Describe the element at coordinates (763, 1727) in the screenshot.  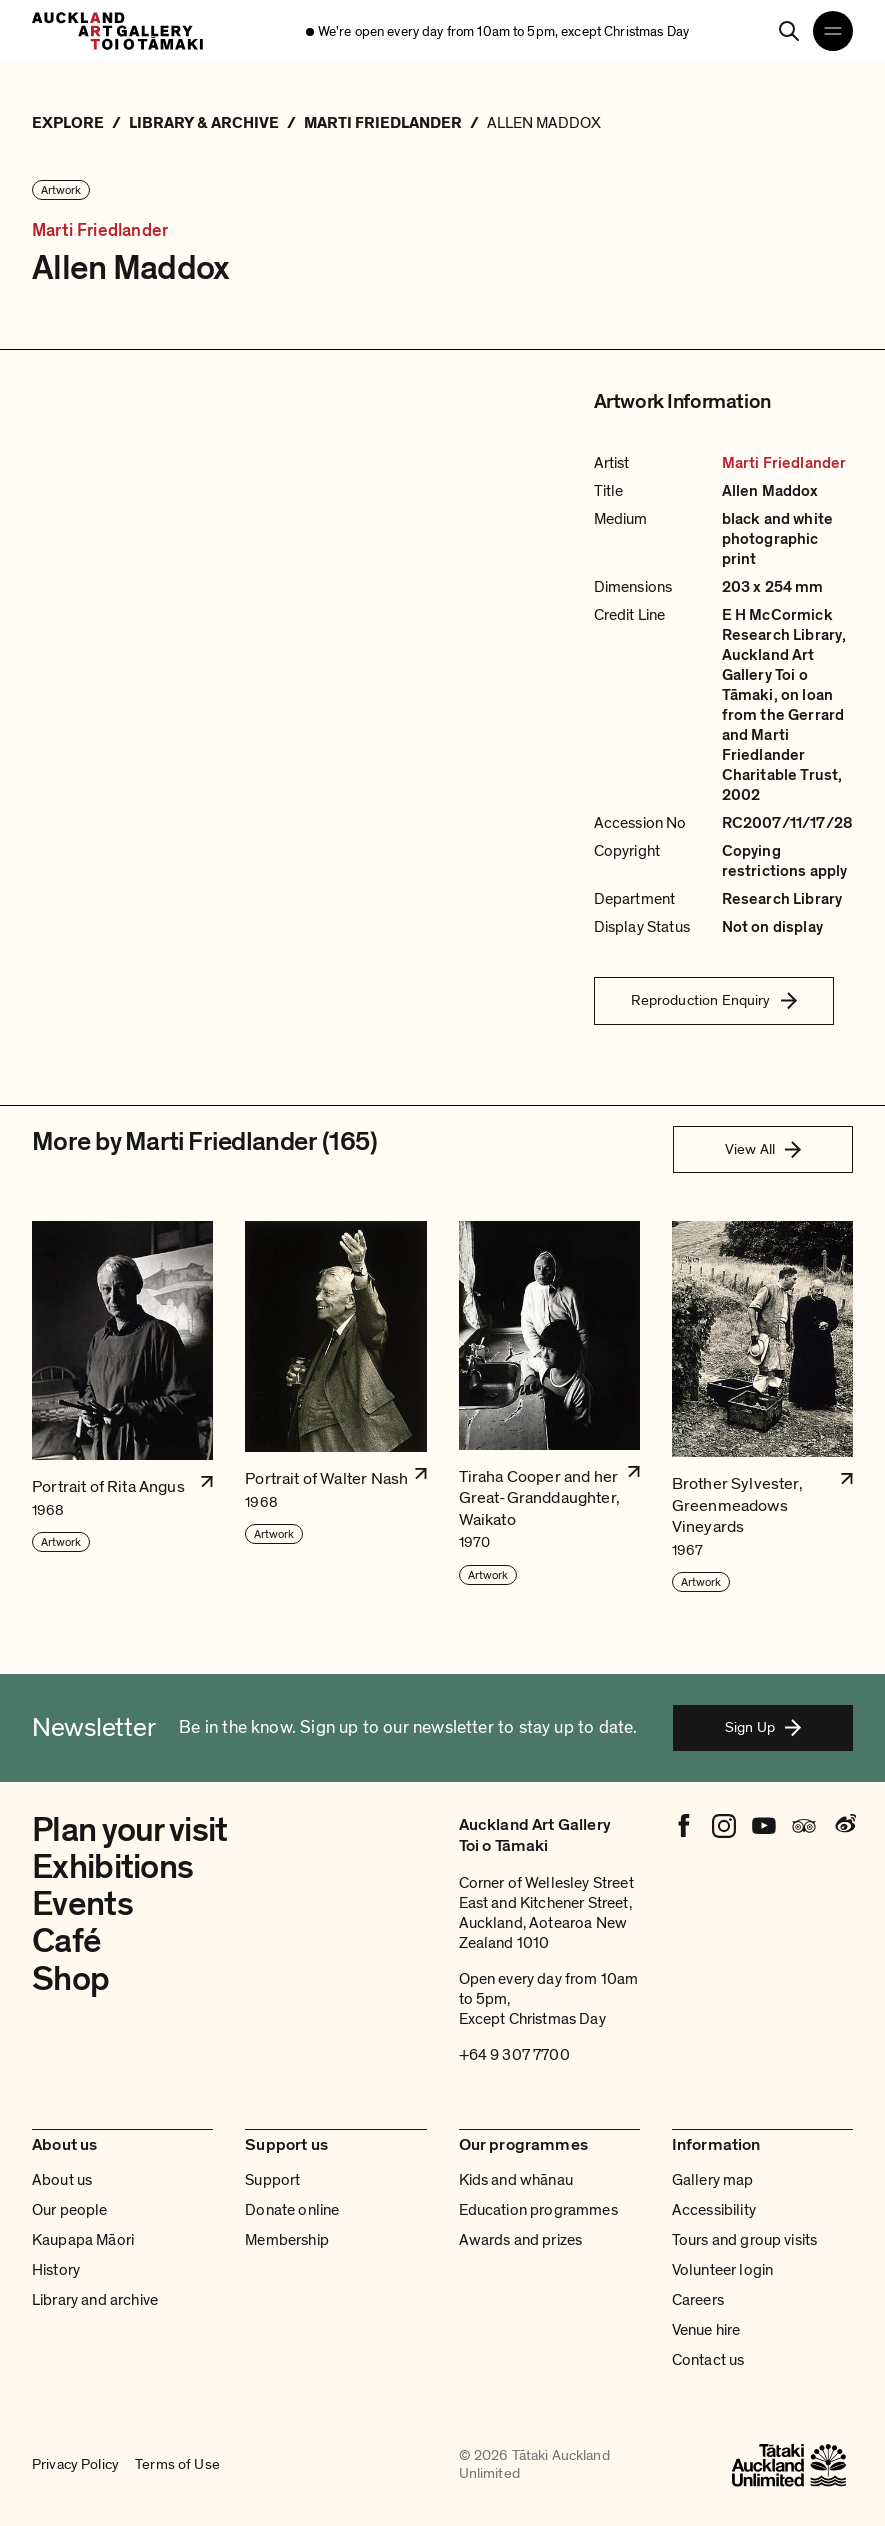
I see `Sign Up` at that location.